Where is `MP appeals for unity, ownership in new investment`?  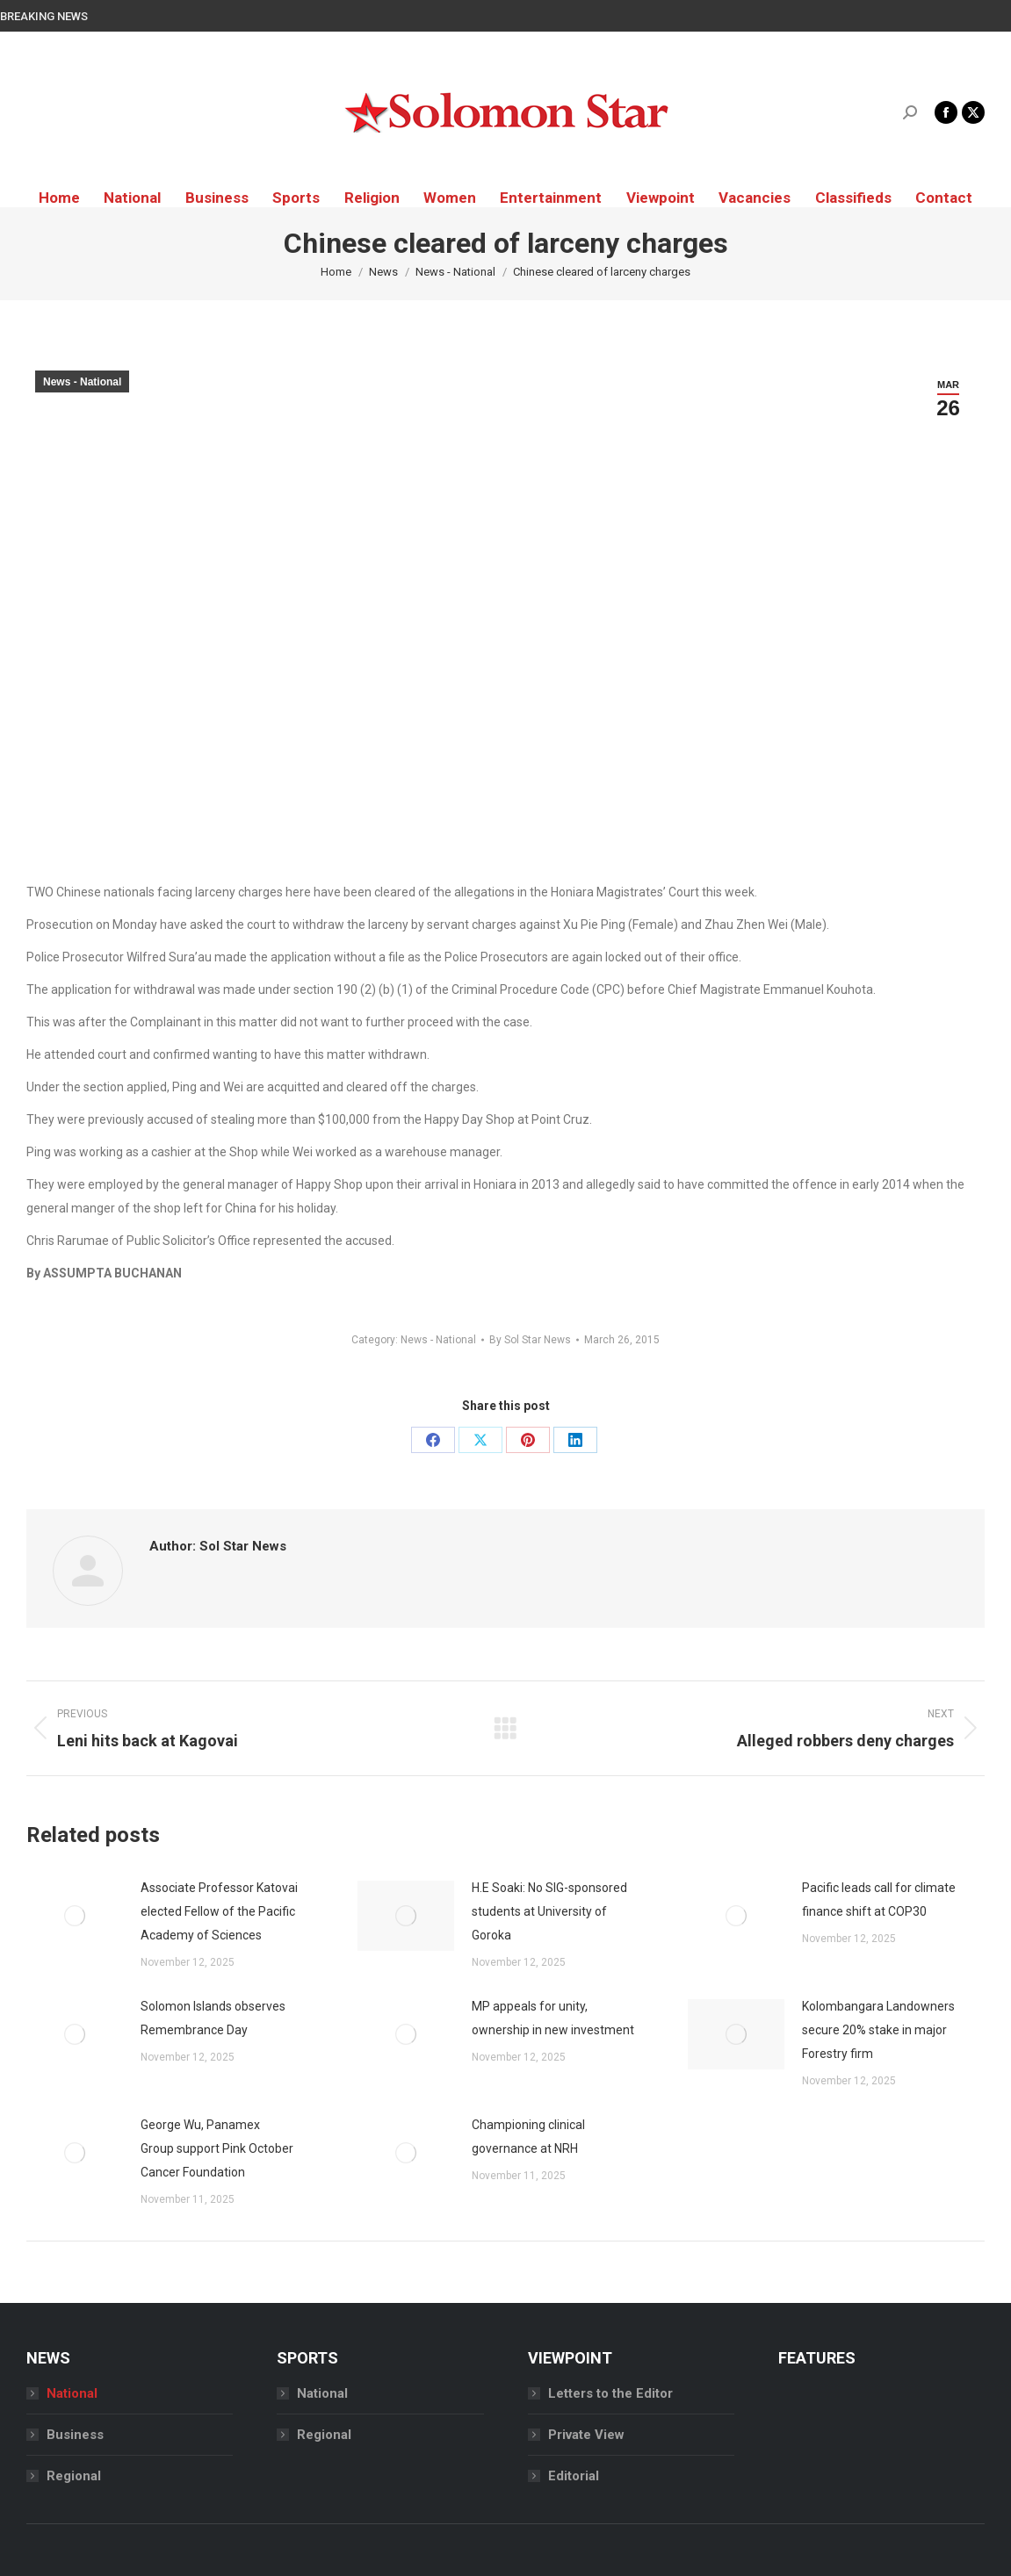 MP appeals for unity, ownership in new investment is located at coordinates (553, 2018).